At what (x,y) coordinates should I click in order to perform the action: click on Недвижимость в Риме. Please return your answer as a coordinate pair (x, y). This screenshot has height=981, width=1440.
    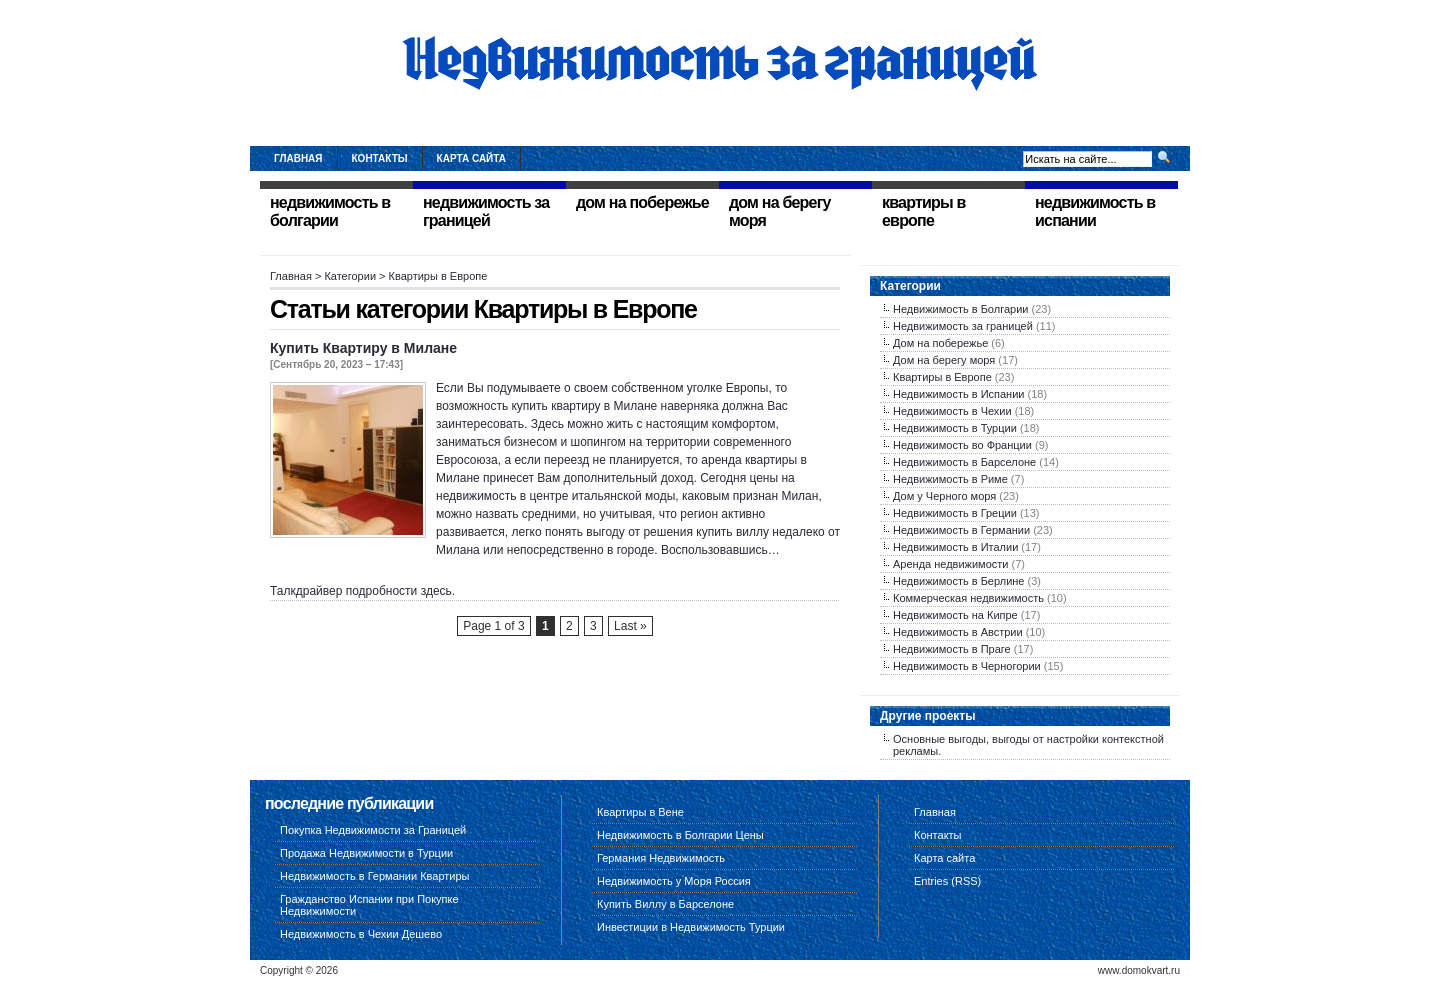
    Looking at the image, I should click on (950, 479).